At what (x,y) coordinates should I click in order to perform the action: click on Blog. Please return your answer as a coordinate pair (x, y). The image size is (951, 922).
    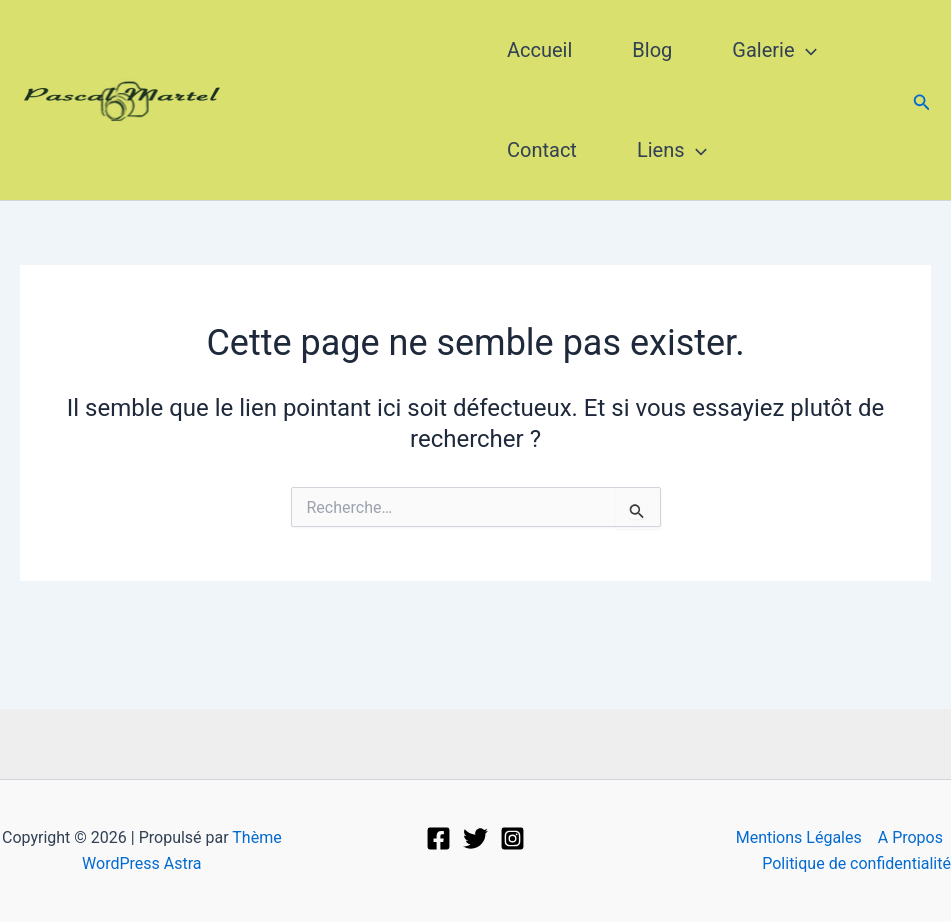
    Looking at the image, I should click on (652, 50).